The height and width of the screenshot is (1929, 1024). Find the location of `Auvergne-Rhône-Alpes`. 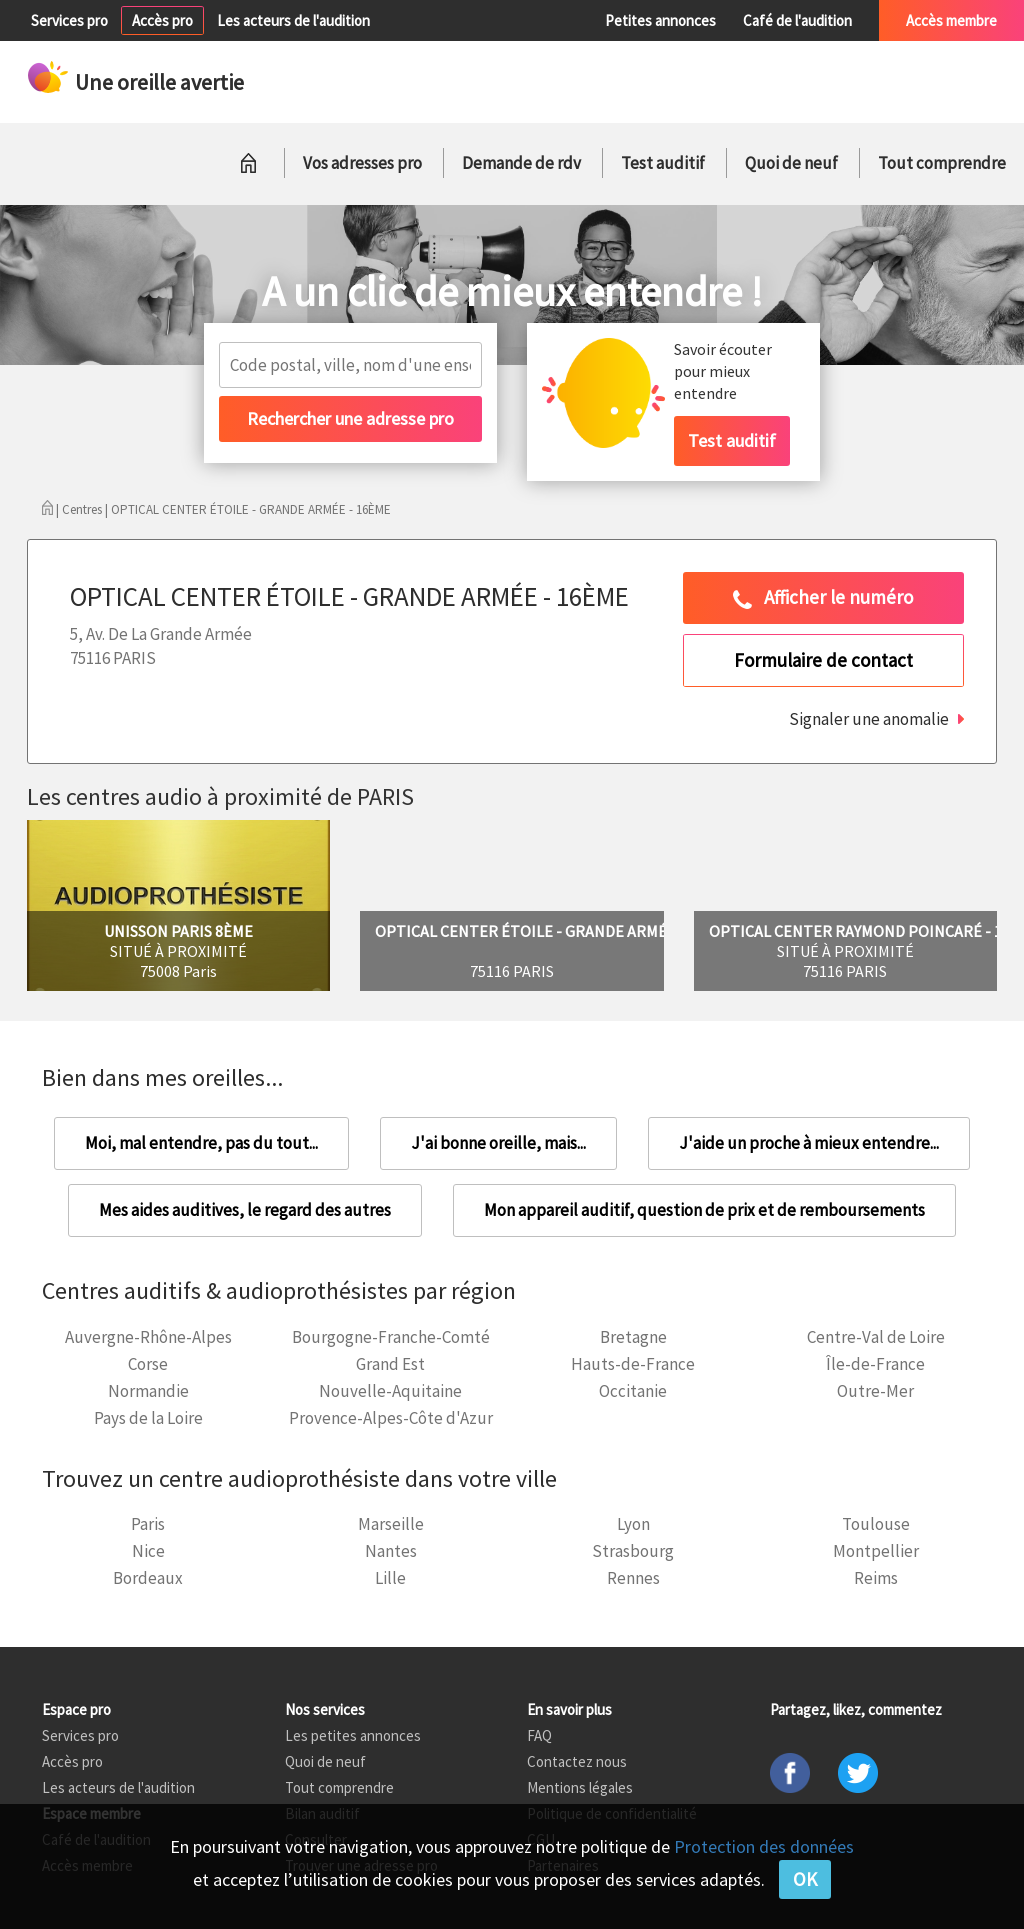

Auvergne-Rhône-Alpes is located at coordinates (148, 1337).